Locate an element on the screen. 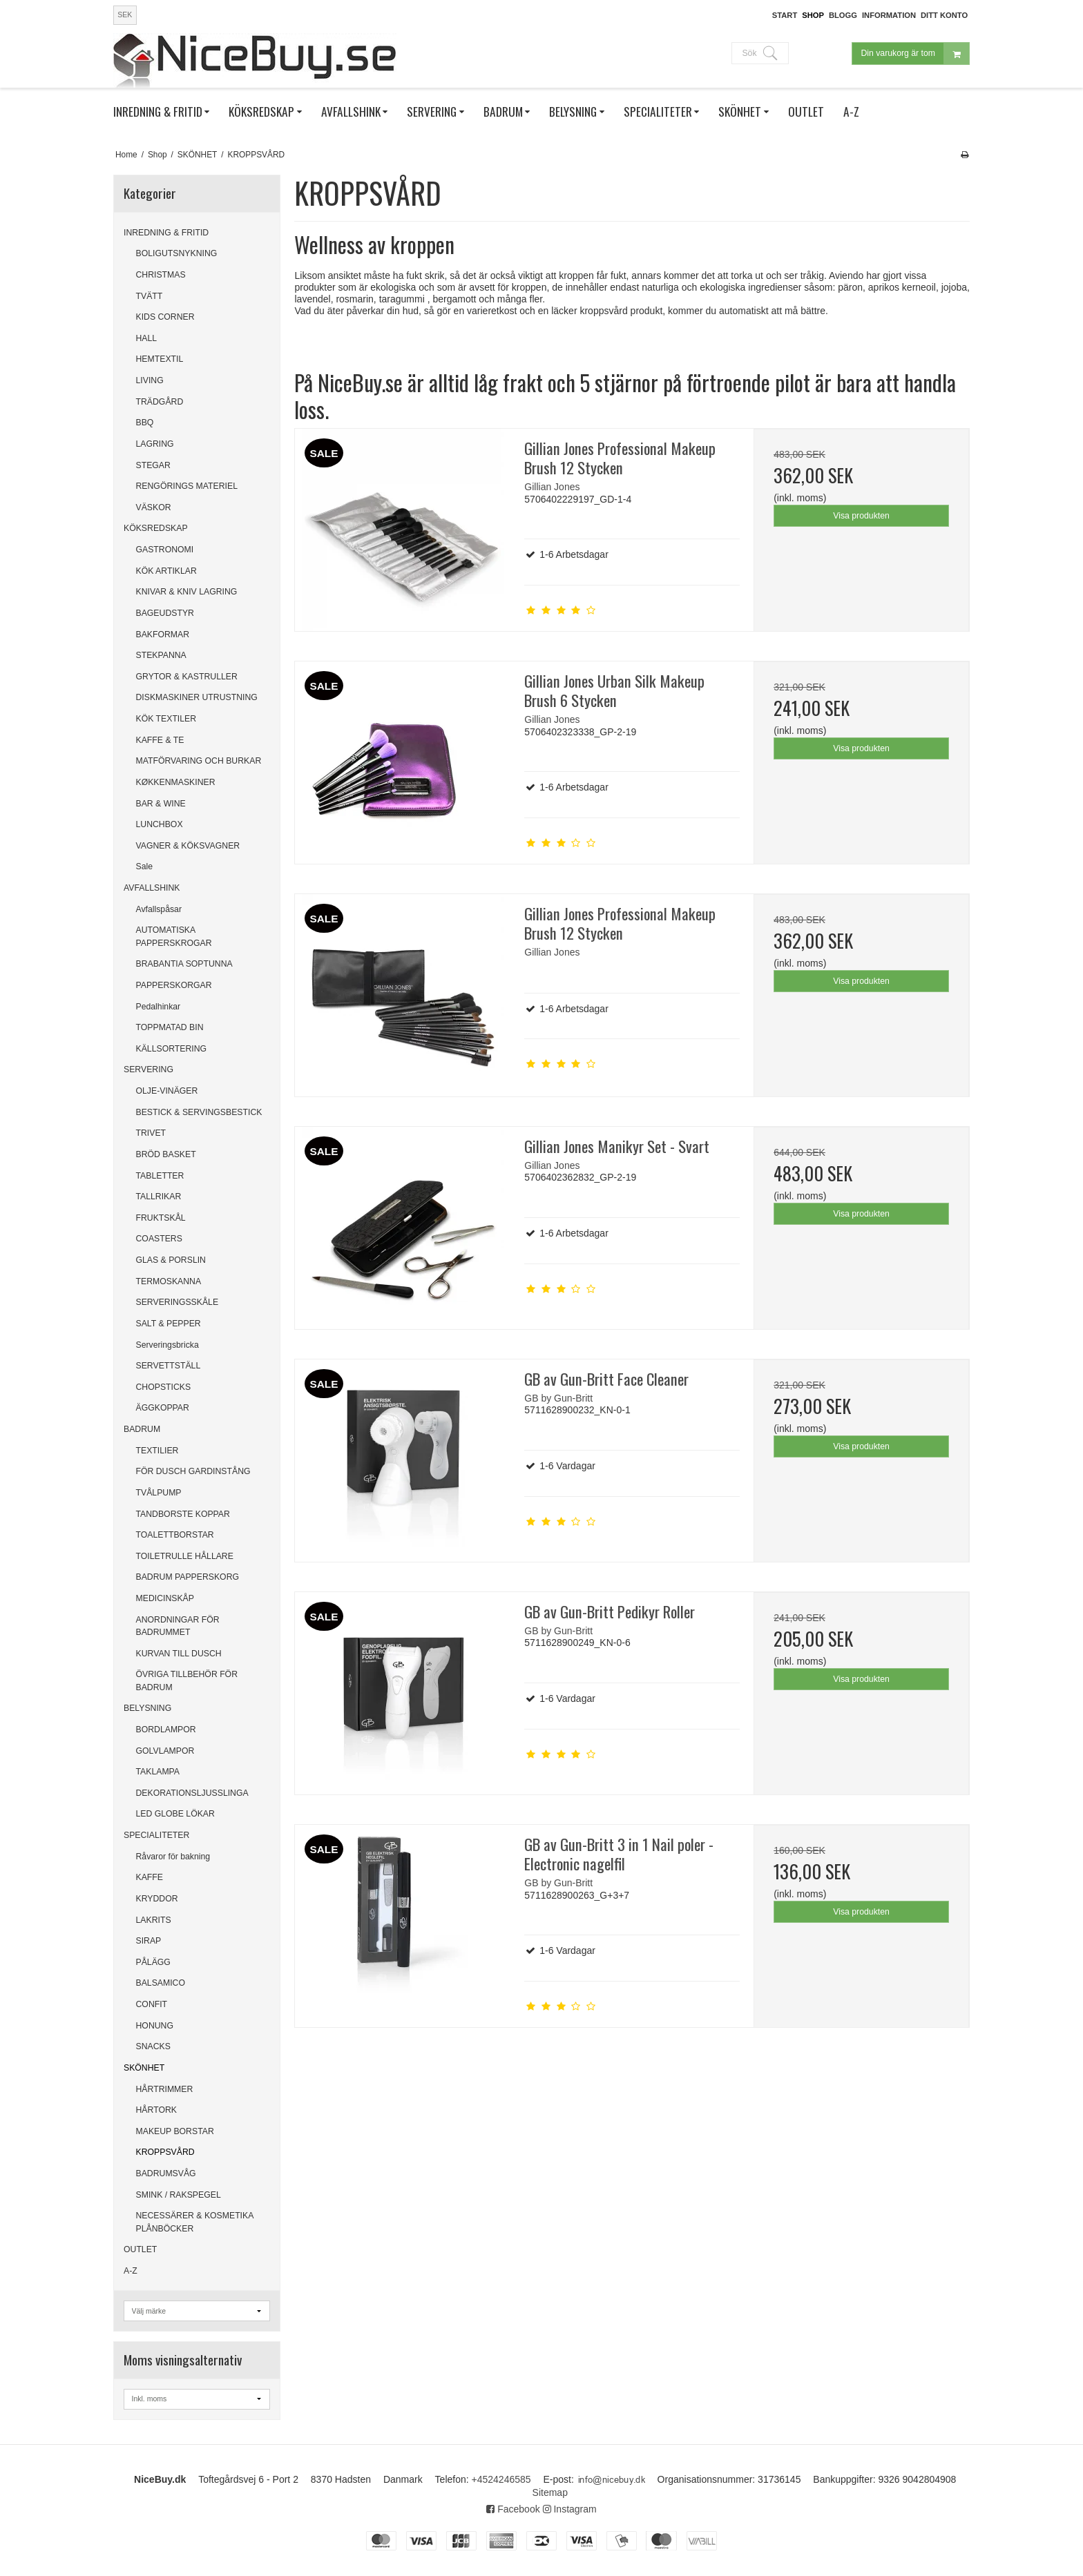 This screenshot has height=2576, width=1083. Pedalhinkar is located at coordinates (158, 1006).